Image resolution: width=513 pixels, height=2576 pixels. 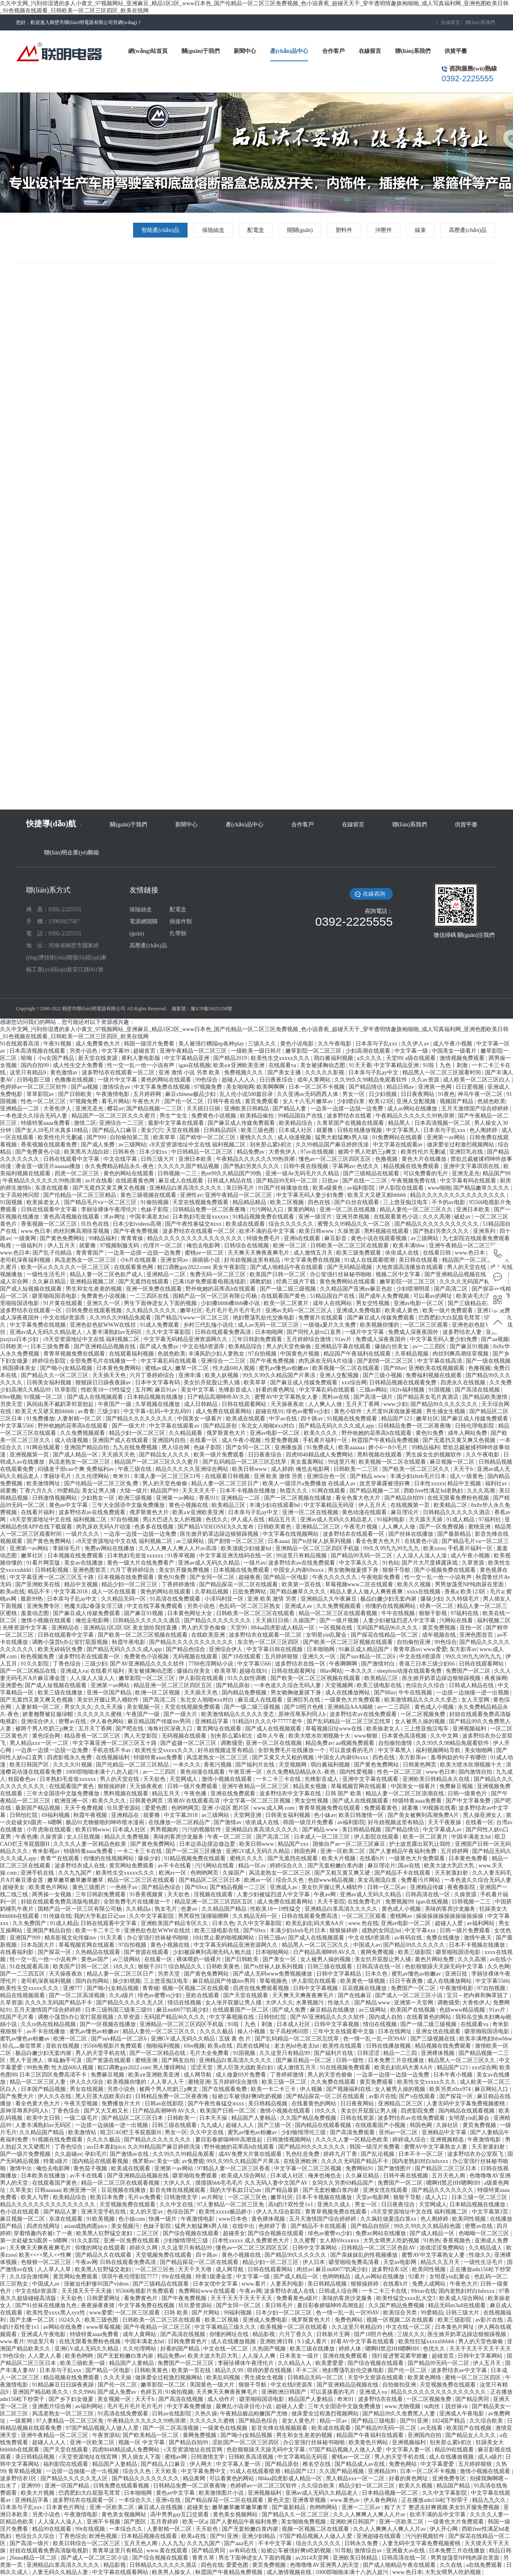 What do you see at coordinates (373, 1303) in the screenshot?
I see `男女交性视频` at bounding box center [373, 1303].